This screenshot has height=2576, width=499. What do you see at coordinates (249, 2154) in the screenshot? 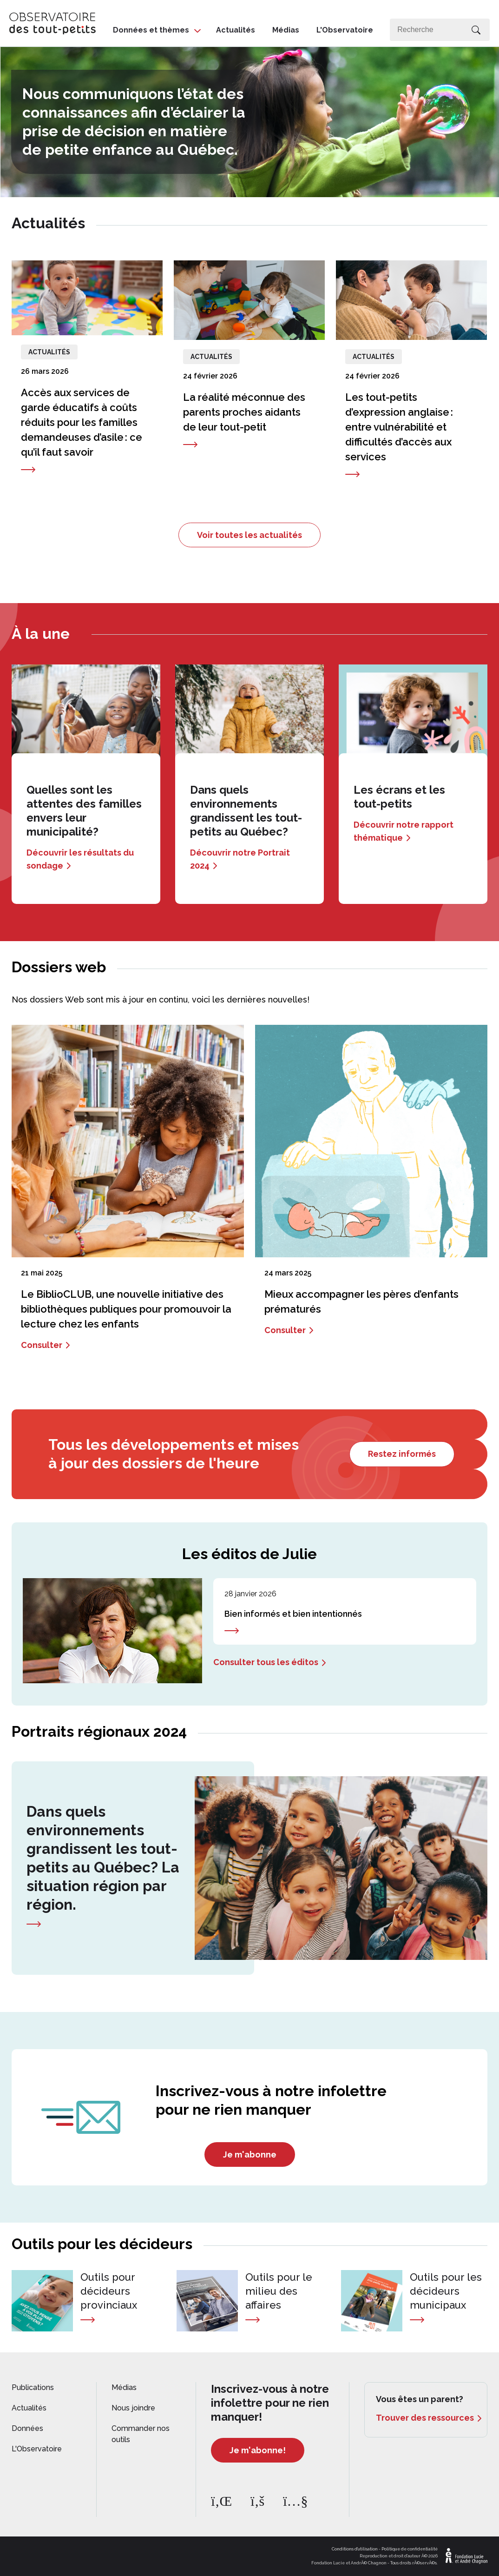
I see `Je m'abonne` at bounding box center [249, 2154].